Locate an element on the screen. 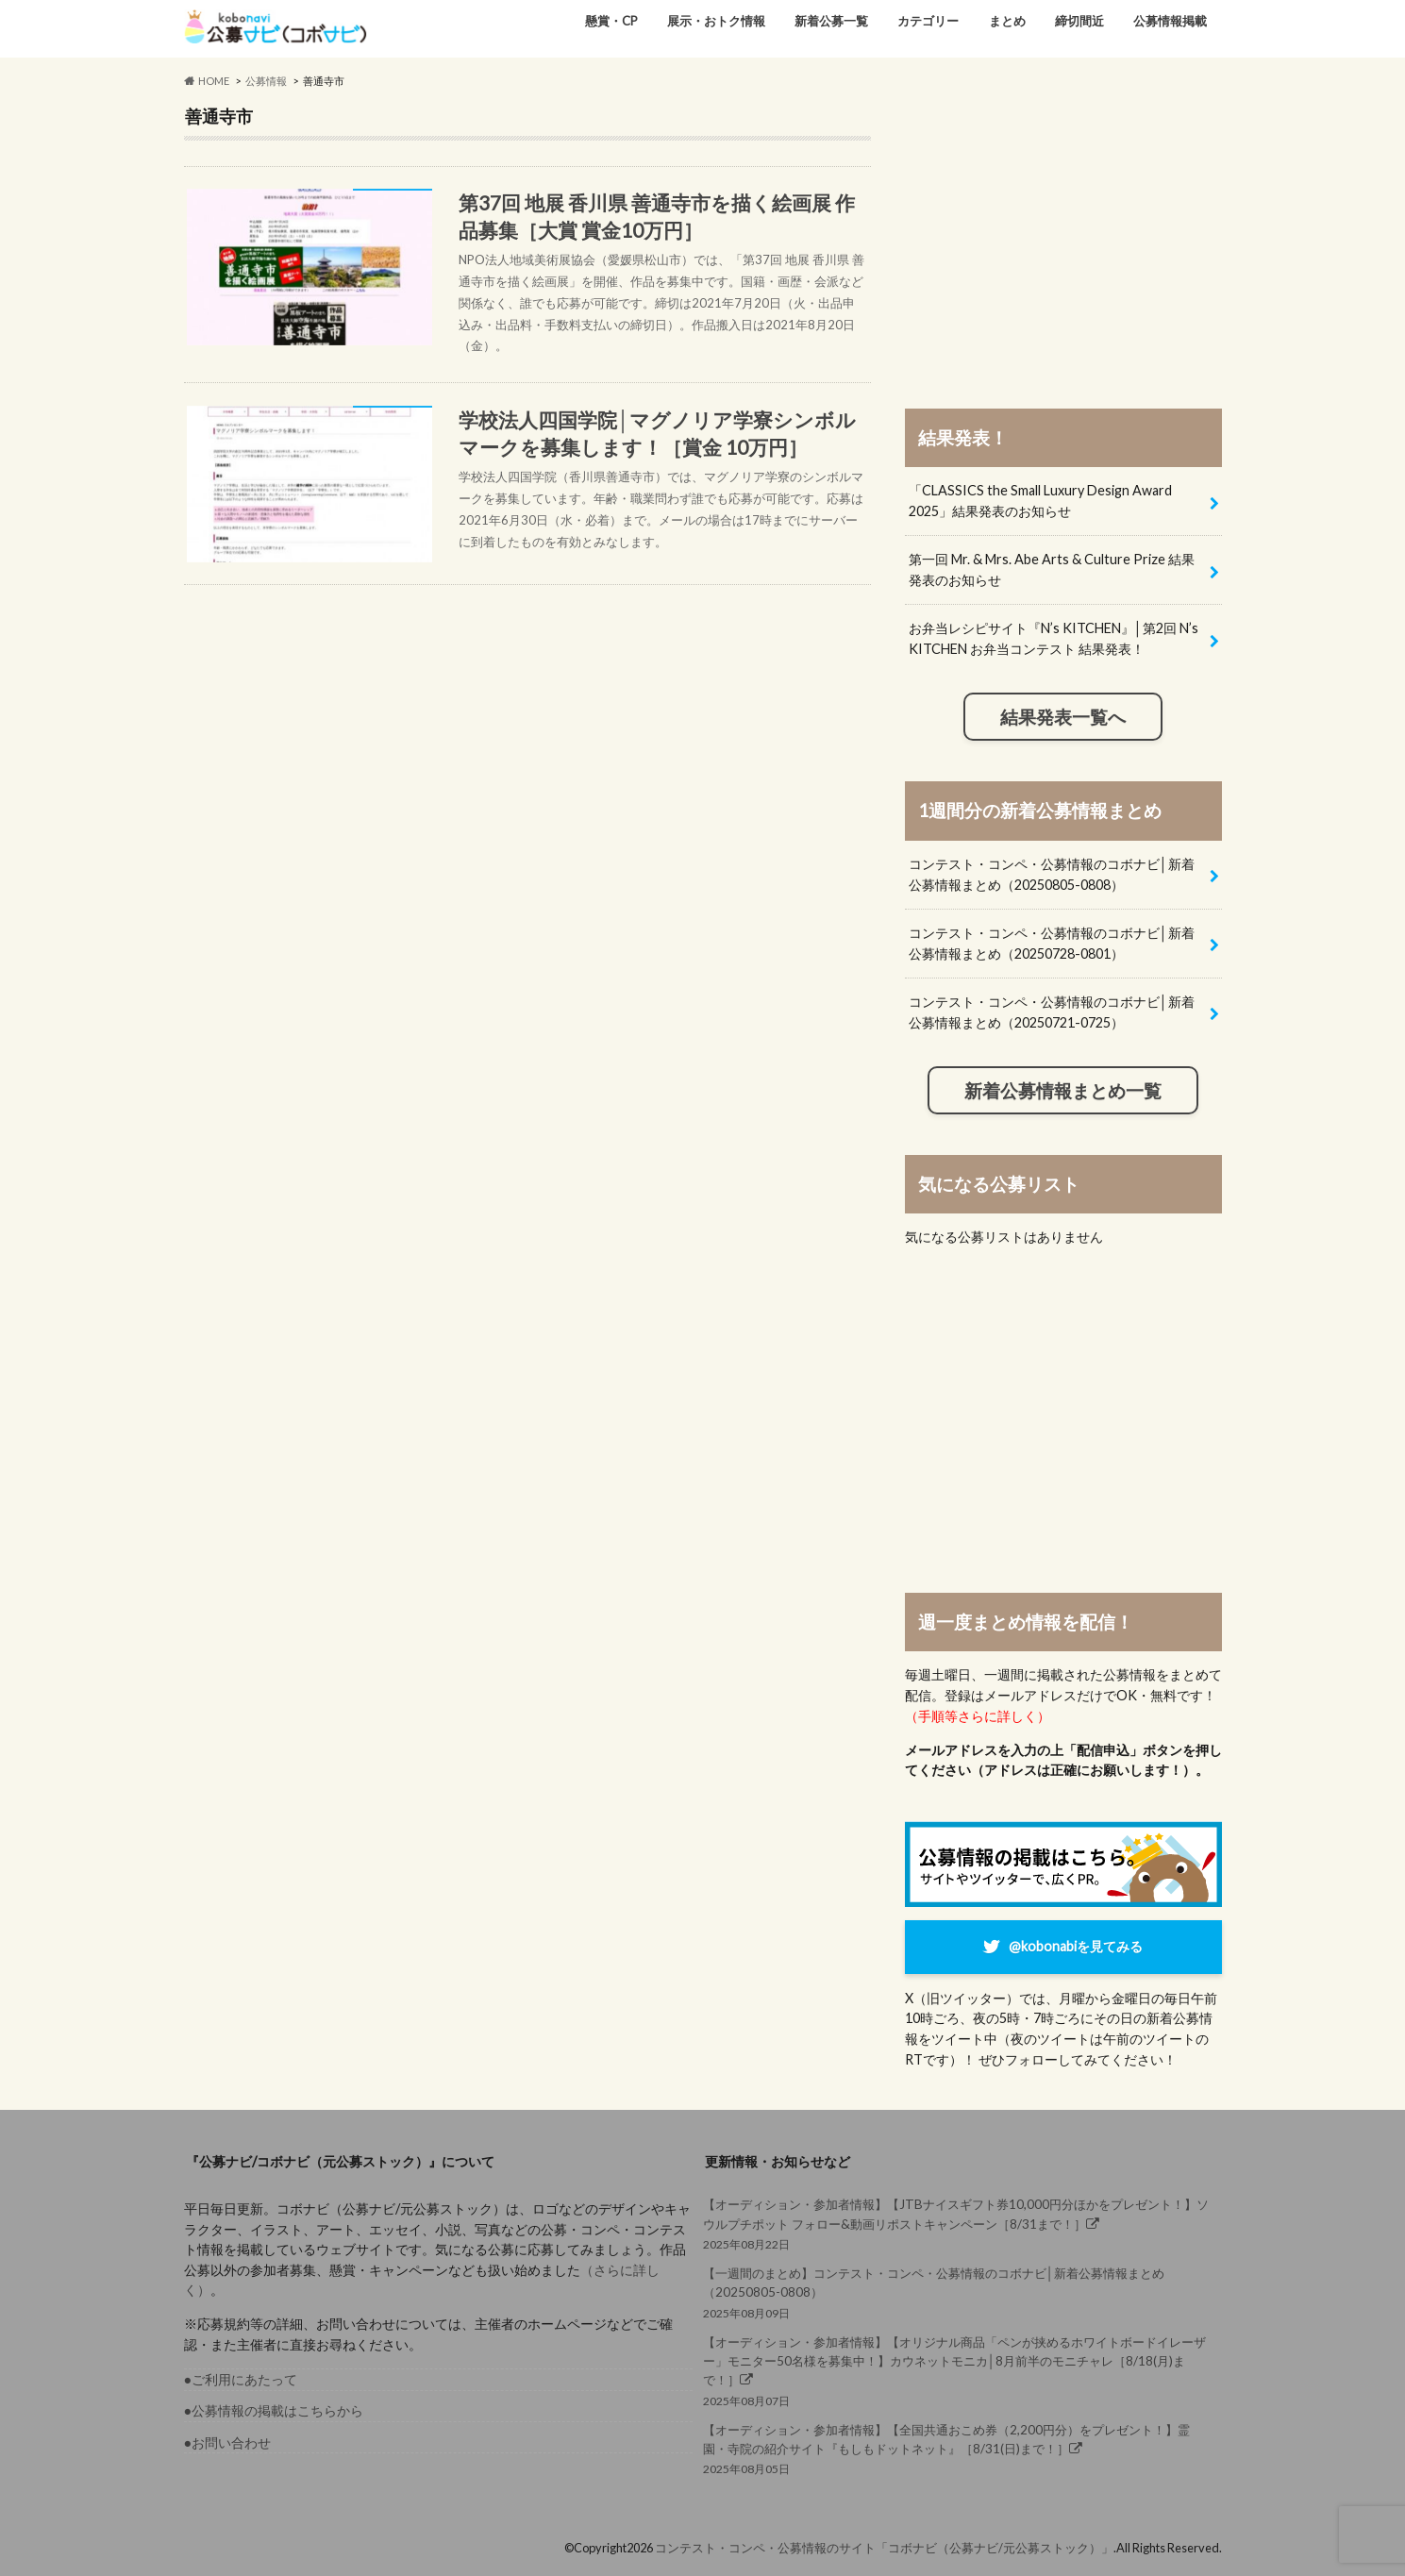  展示・おトク情報 is located at coordinates (716, 20).